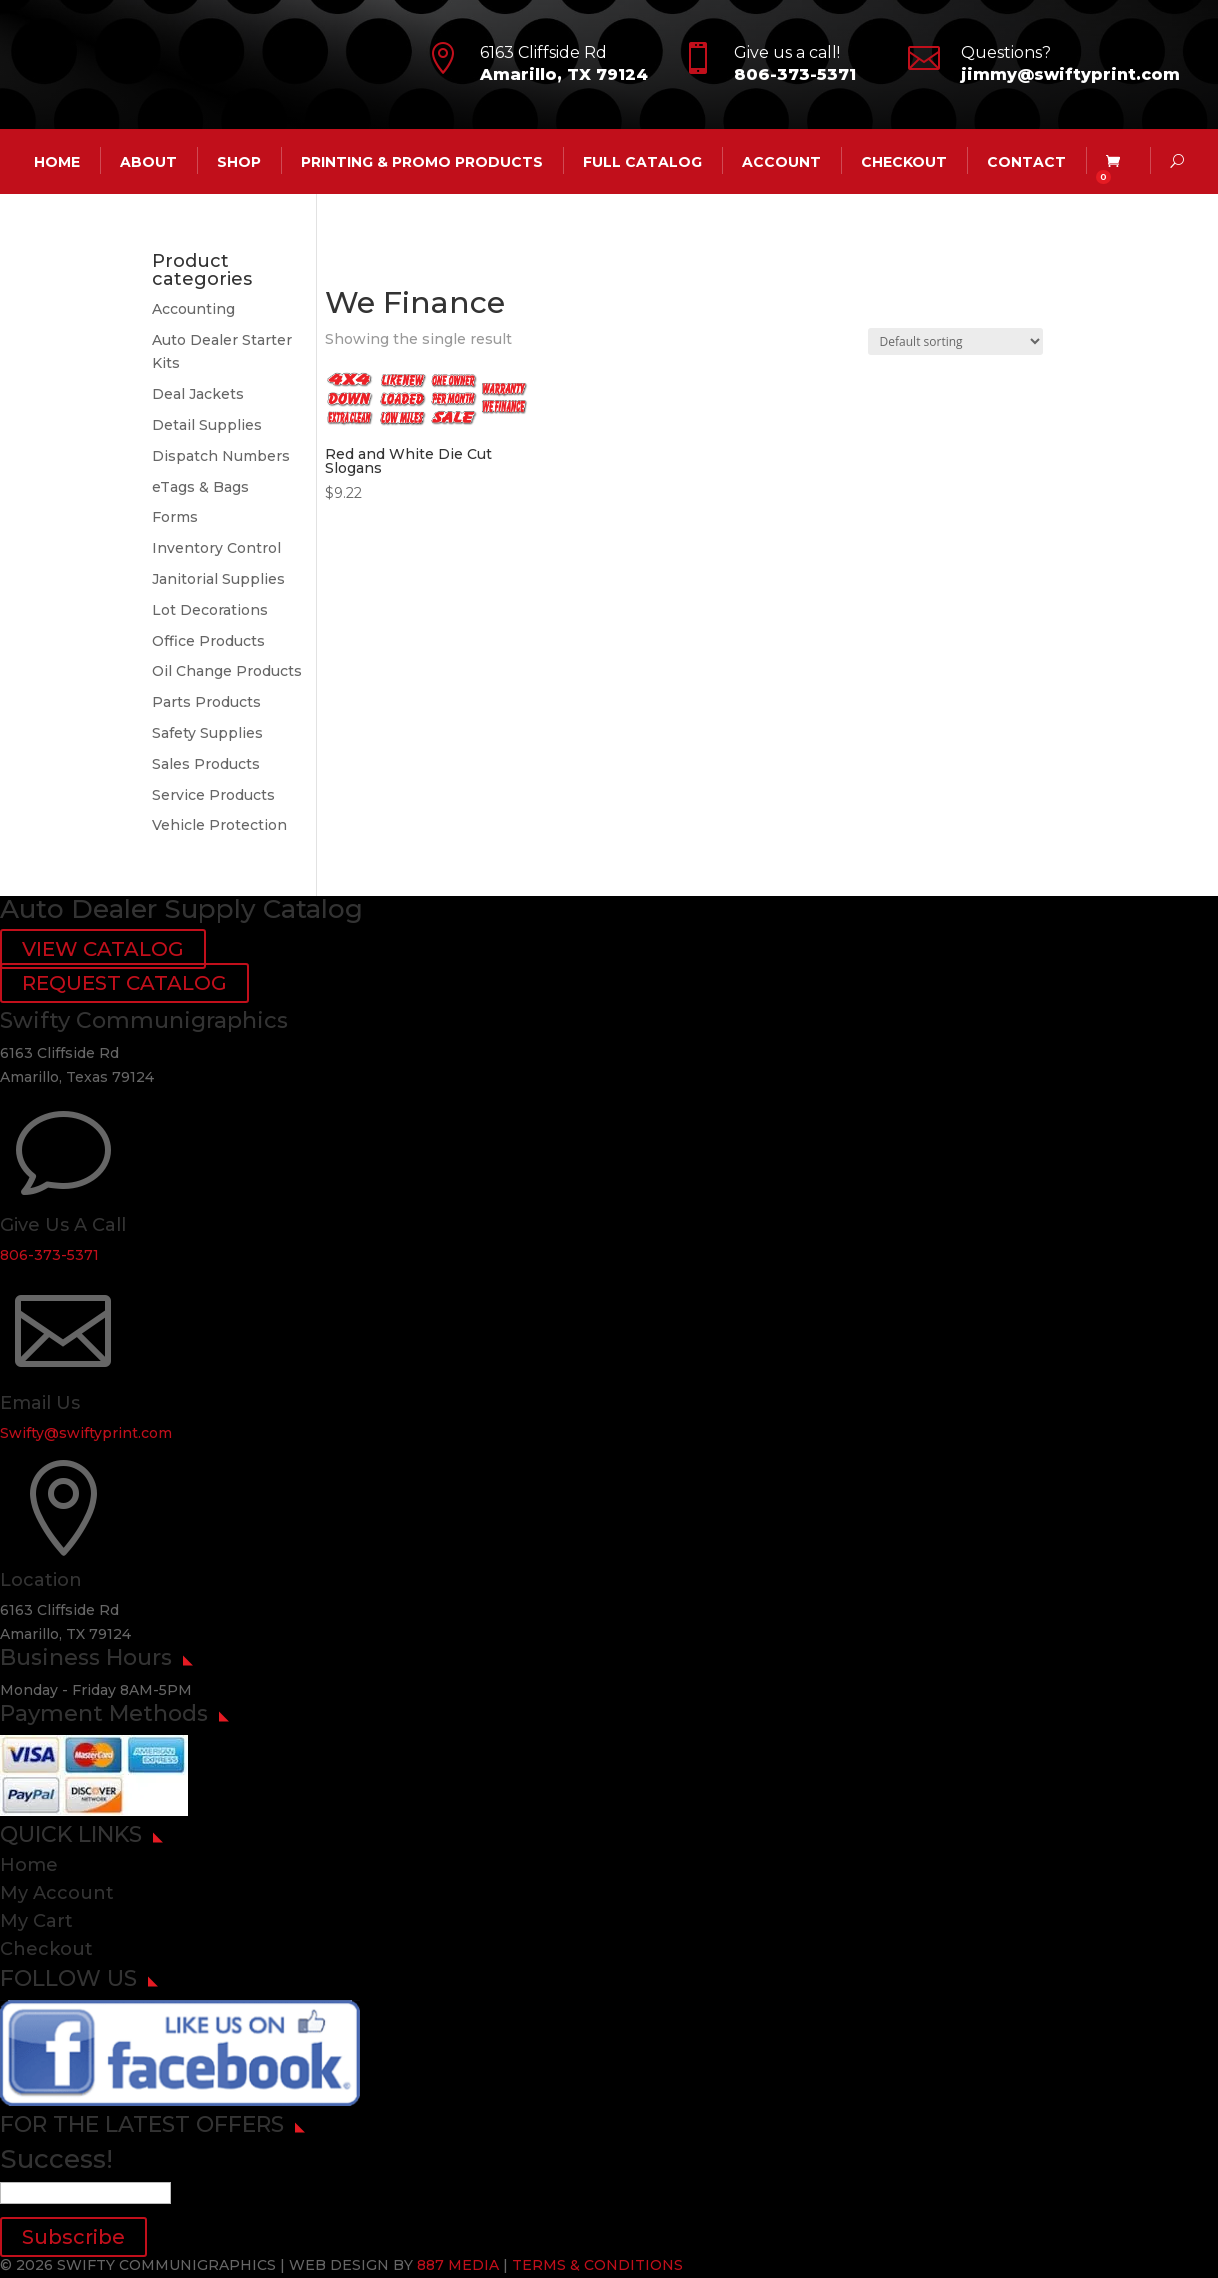 The height and width of the screenshot is (2278, 1218). I want to click on HOME, so click(57, 161).